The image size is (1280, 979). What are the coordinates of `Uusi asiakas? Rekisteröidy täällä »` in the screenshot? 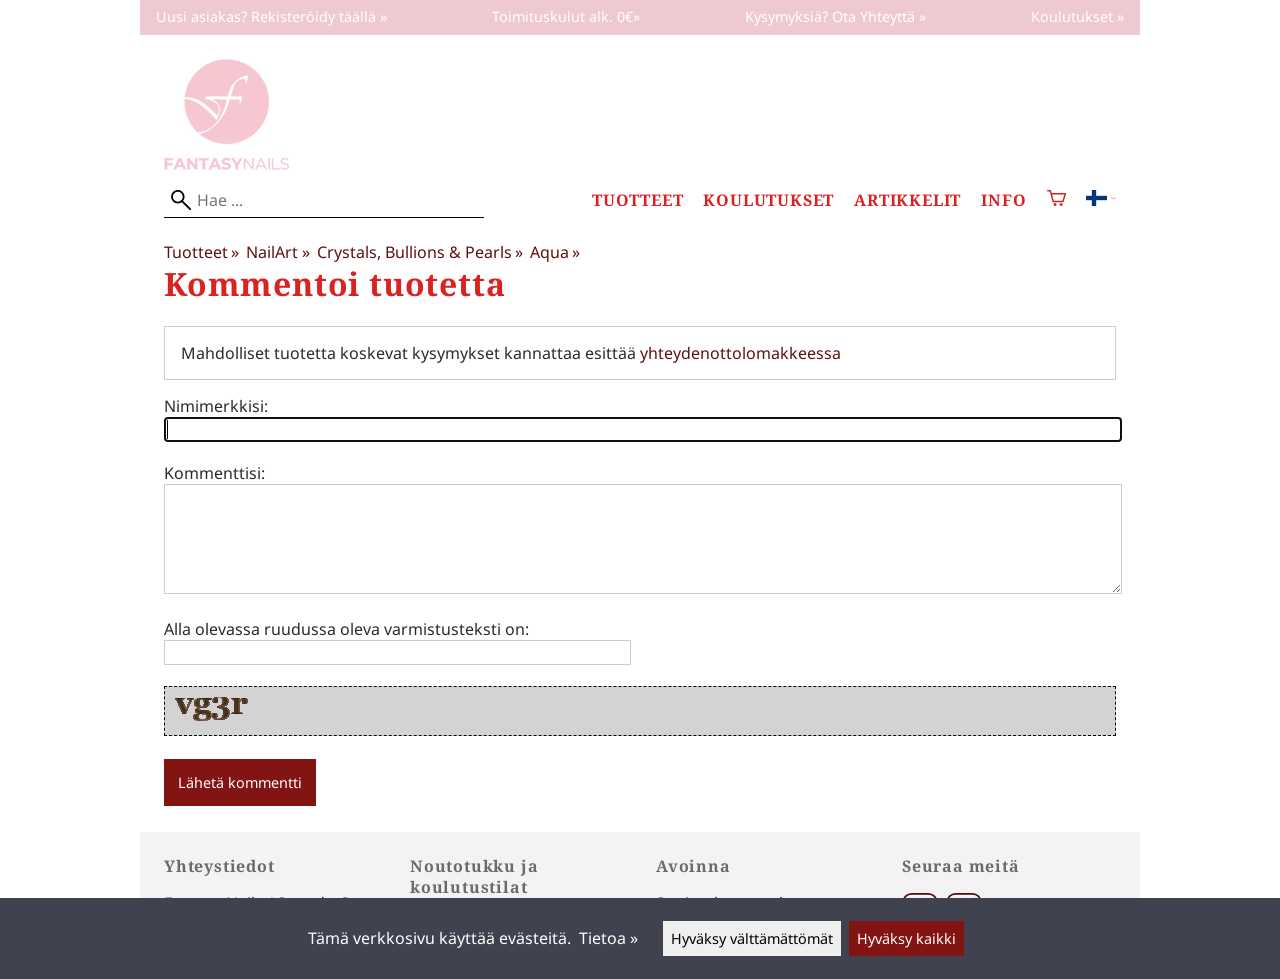 It's located at (271, 16).